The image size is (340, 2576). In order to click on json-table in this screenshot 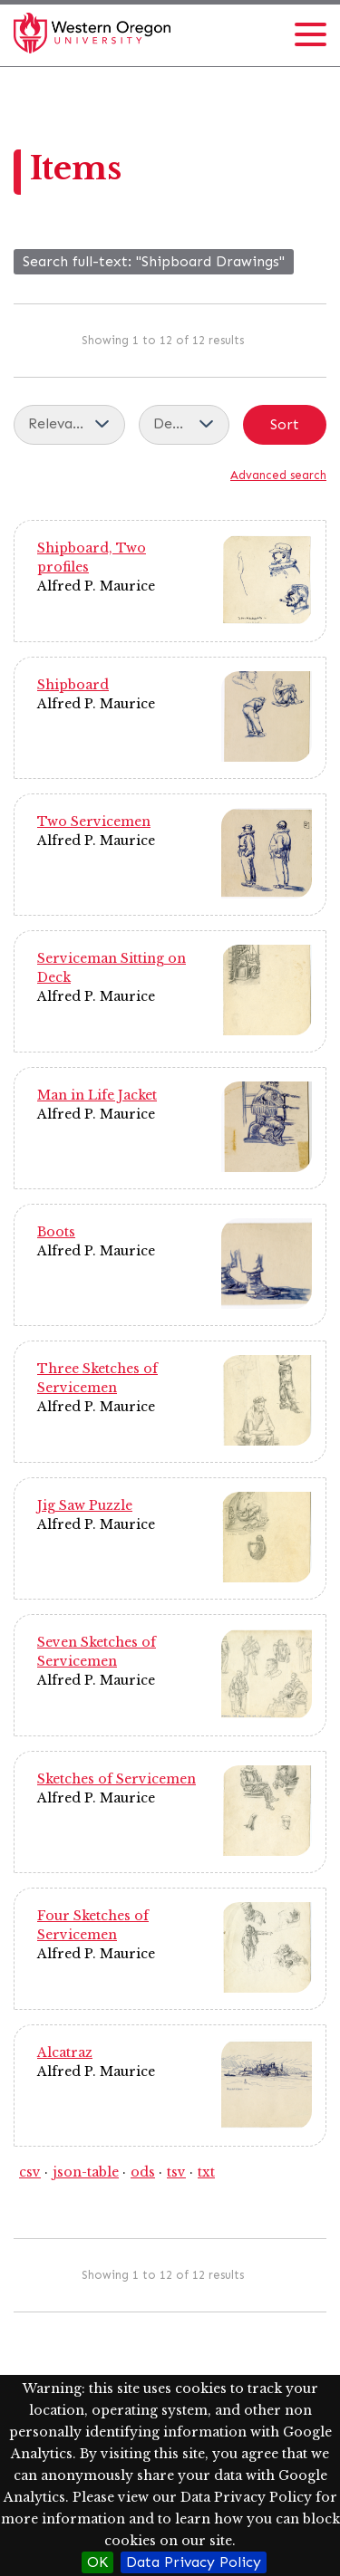, I will do `click(86, 2172)`.